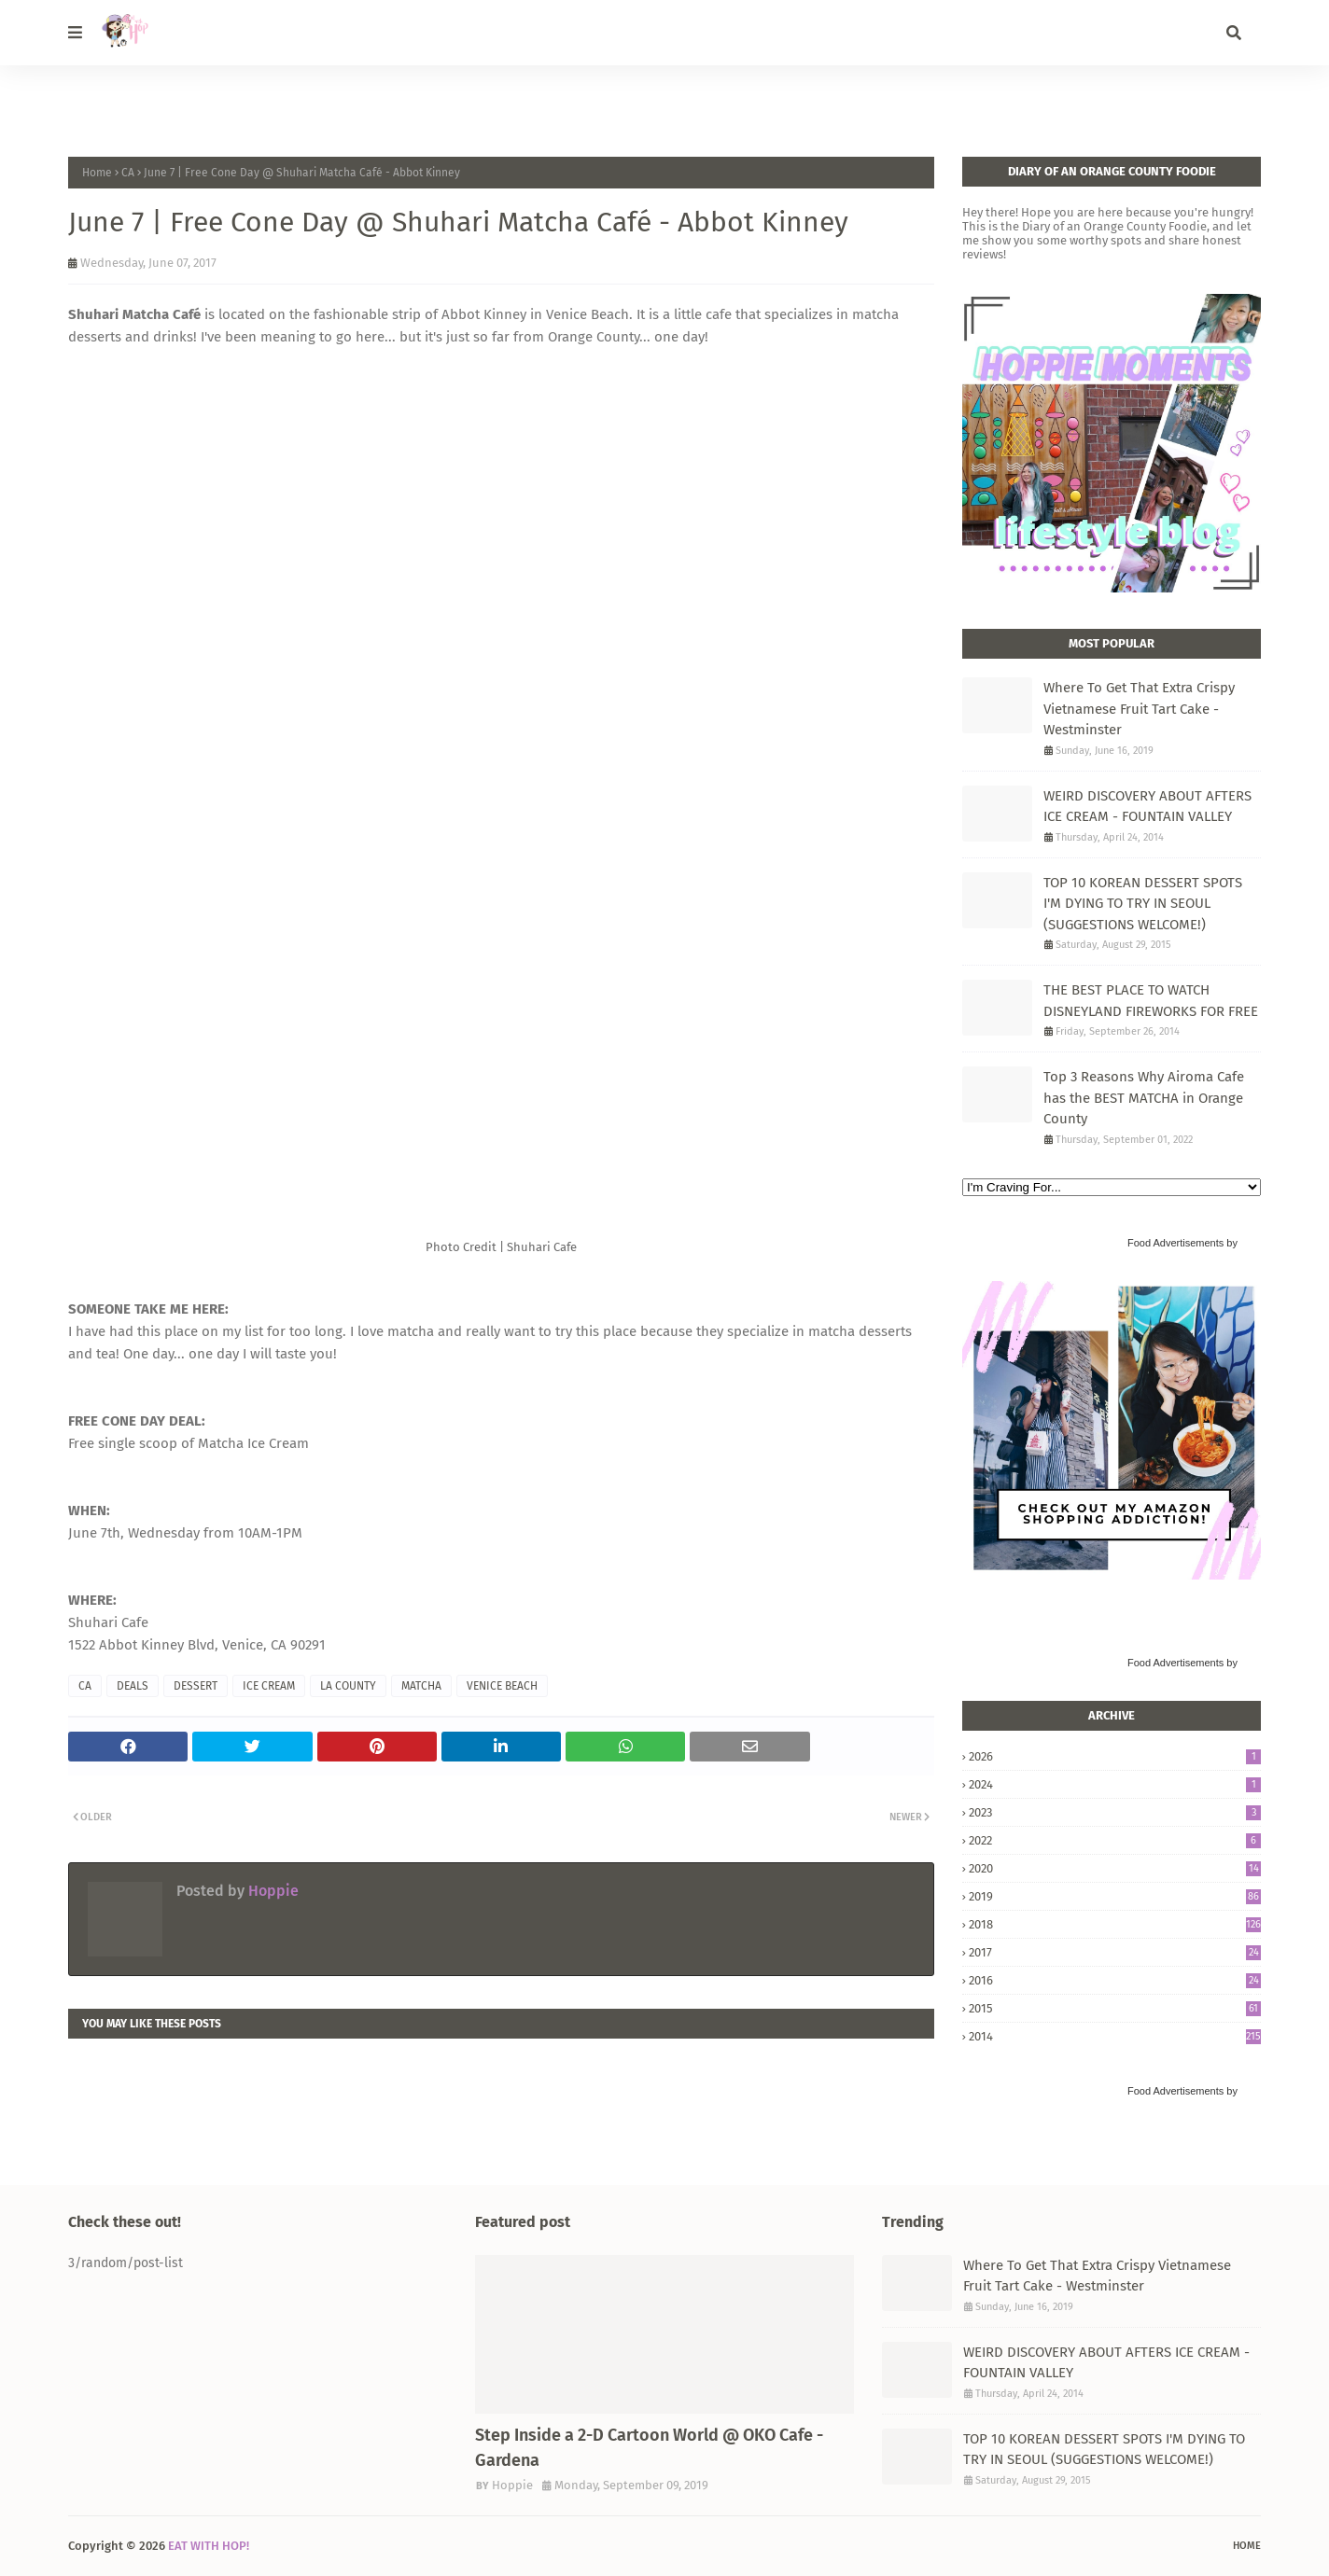 The height and width of the screenshot is (2576, 1329). I want to click on Food Advertisements, so click(1175, 1242).